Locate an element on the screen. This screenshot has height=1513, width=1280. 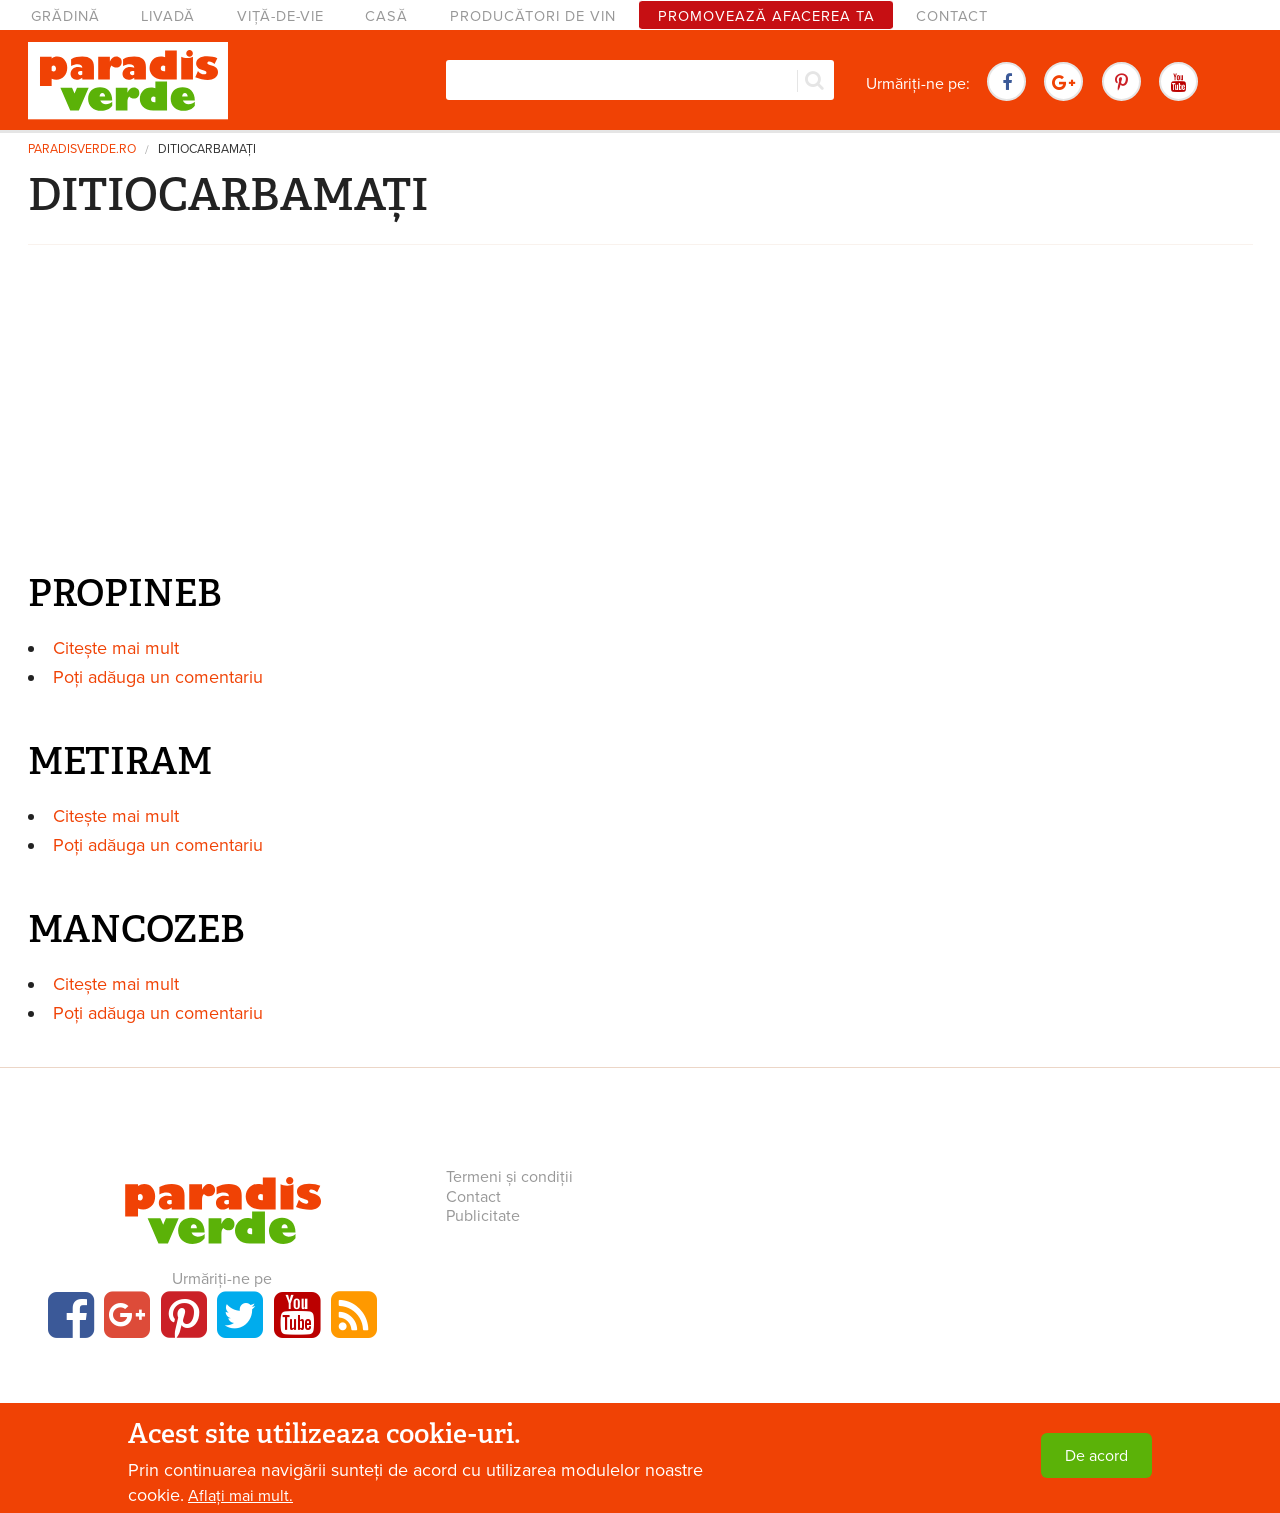
Termeni și condiții is located at coordinates (509, 1177).